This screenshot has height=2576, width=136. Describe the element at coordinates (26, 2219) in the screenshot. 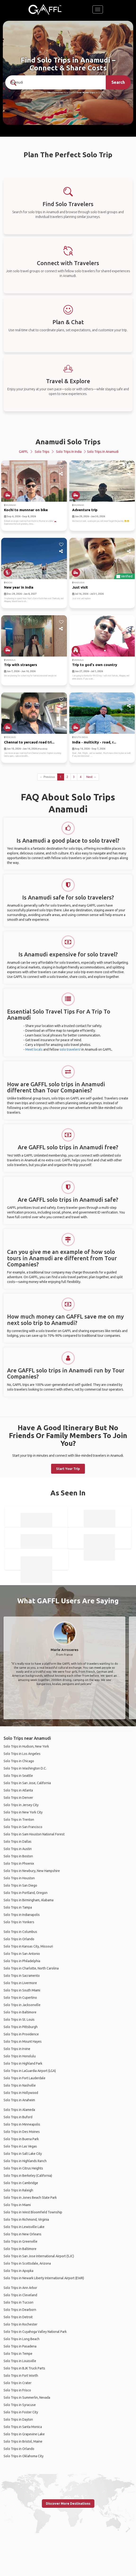

I see `Solo Trips in Richmond, Virginia` at that location.